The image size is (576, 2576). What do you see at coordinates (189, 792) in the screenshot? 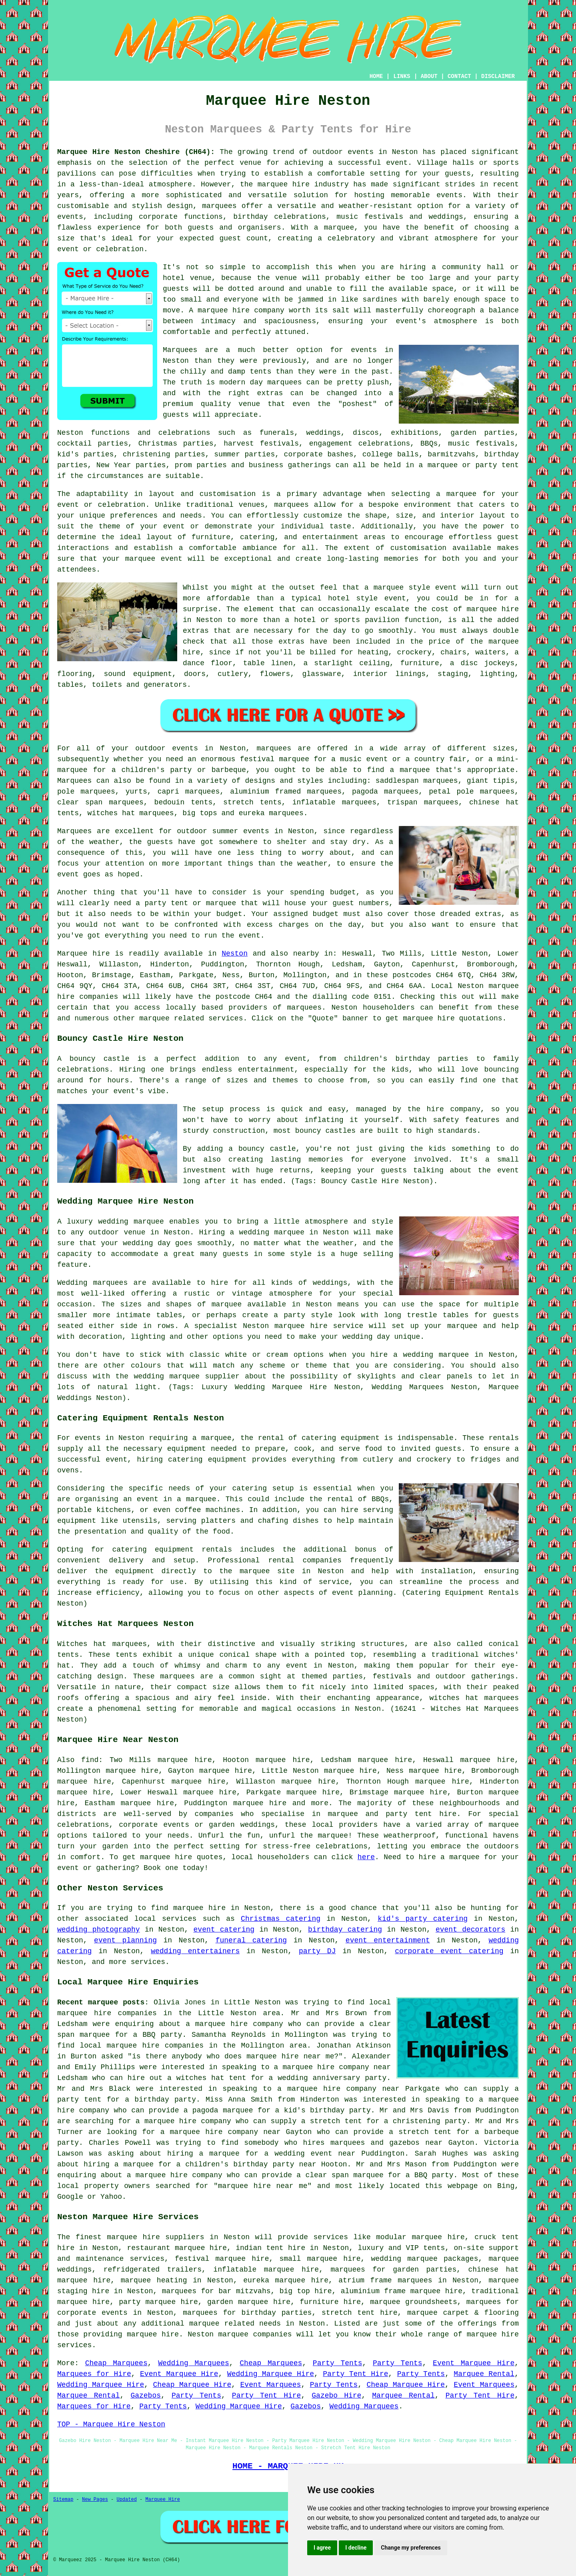
I see `capri marquees` at bounding box center [189, 792].